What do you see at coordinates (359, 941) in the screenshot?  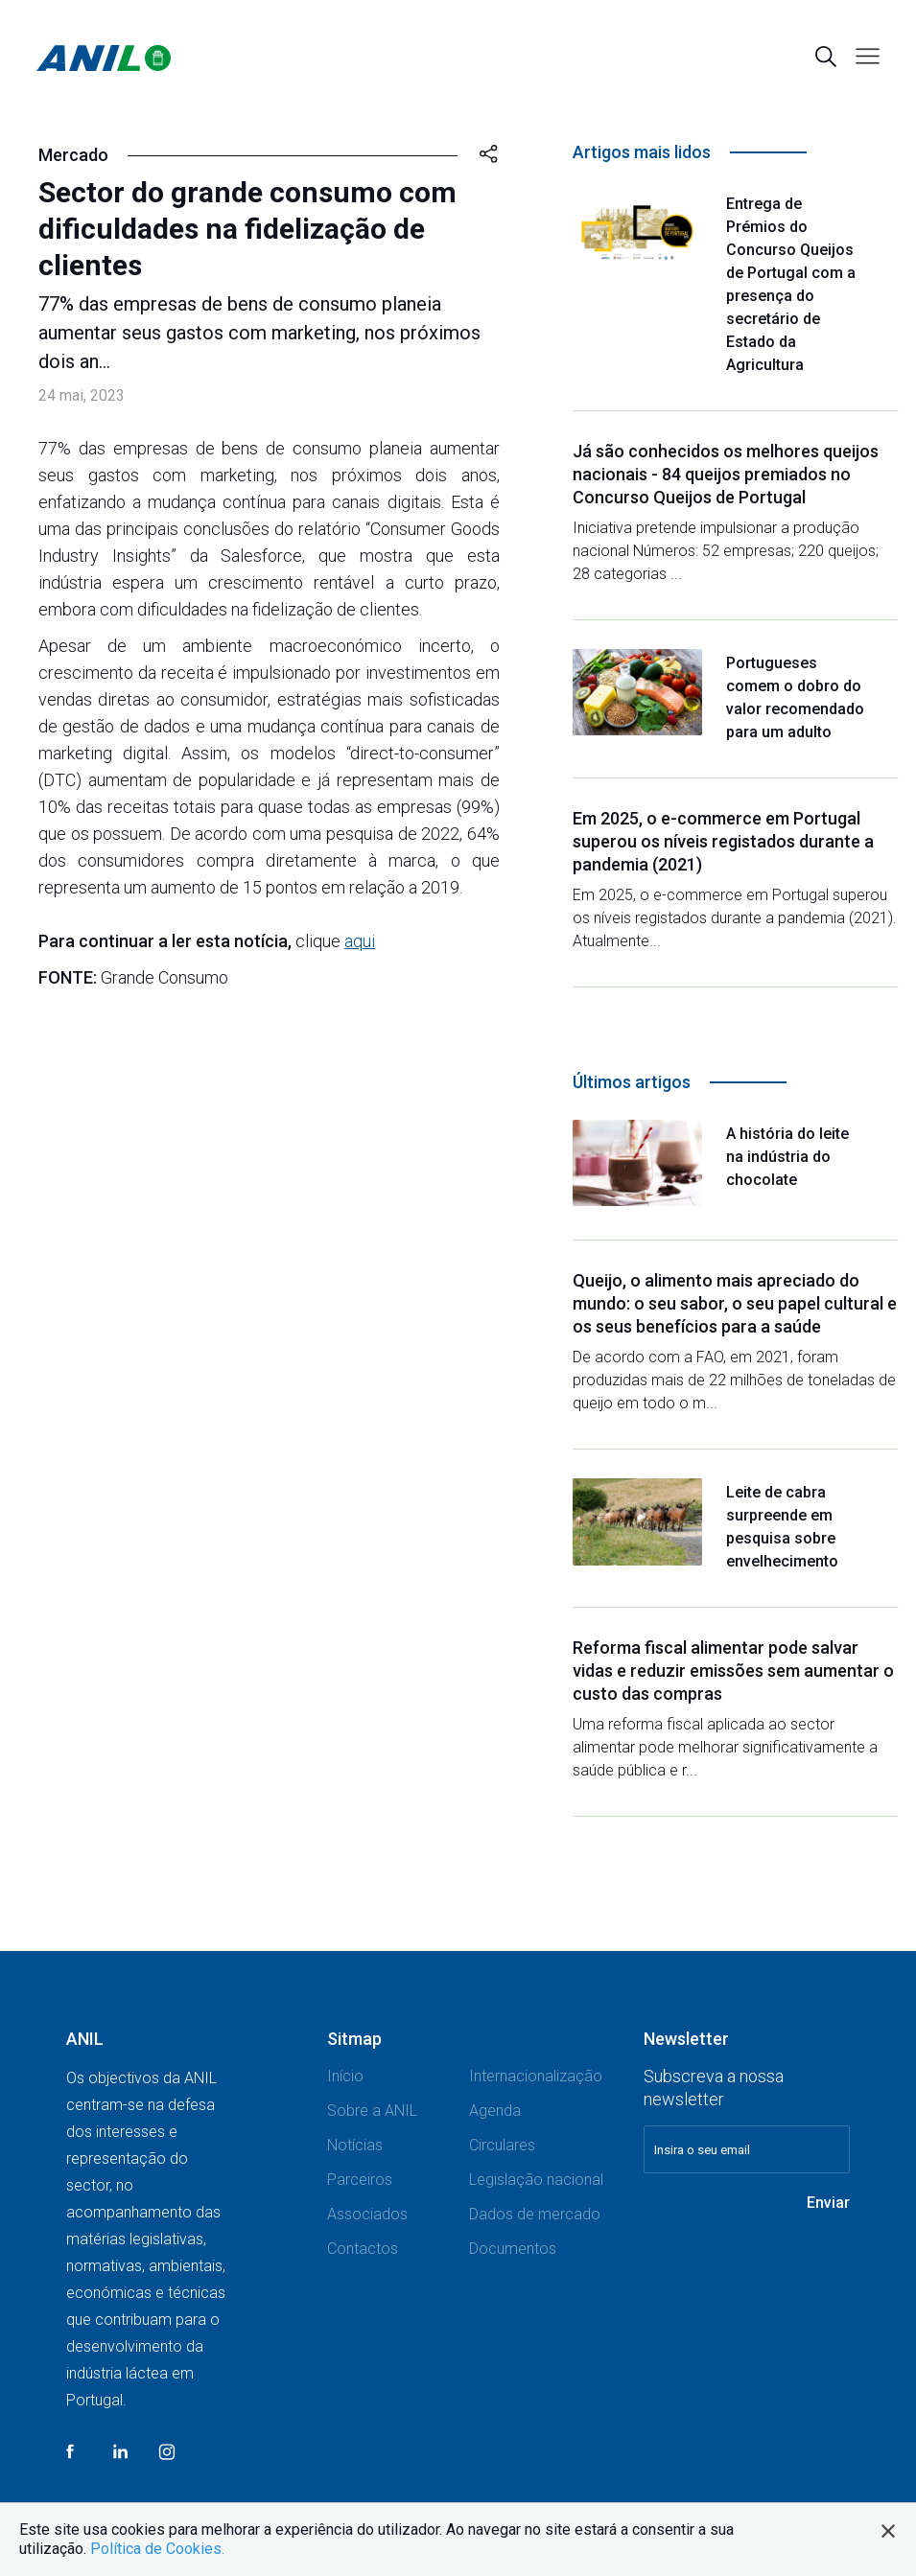 I see `aqui` at bounding box center [359, 941].